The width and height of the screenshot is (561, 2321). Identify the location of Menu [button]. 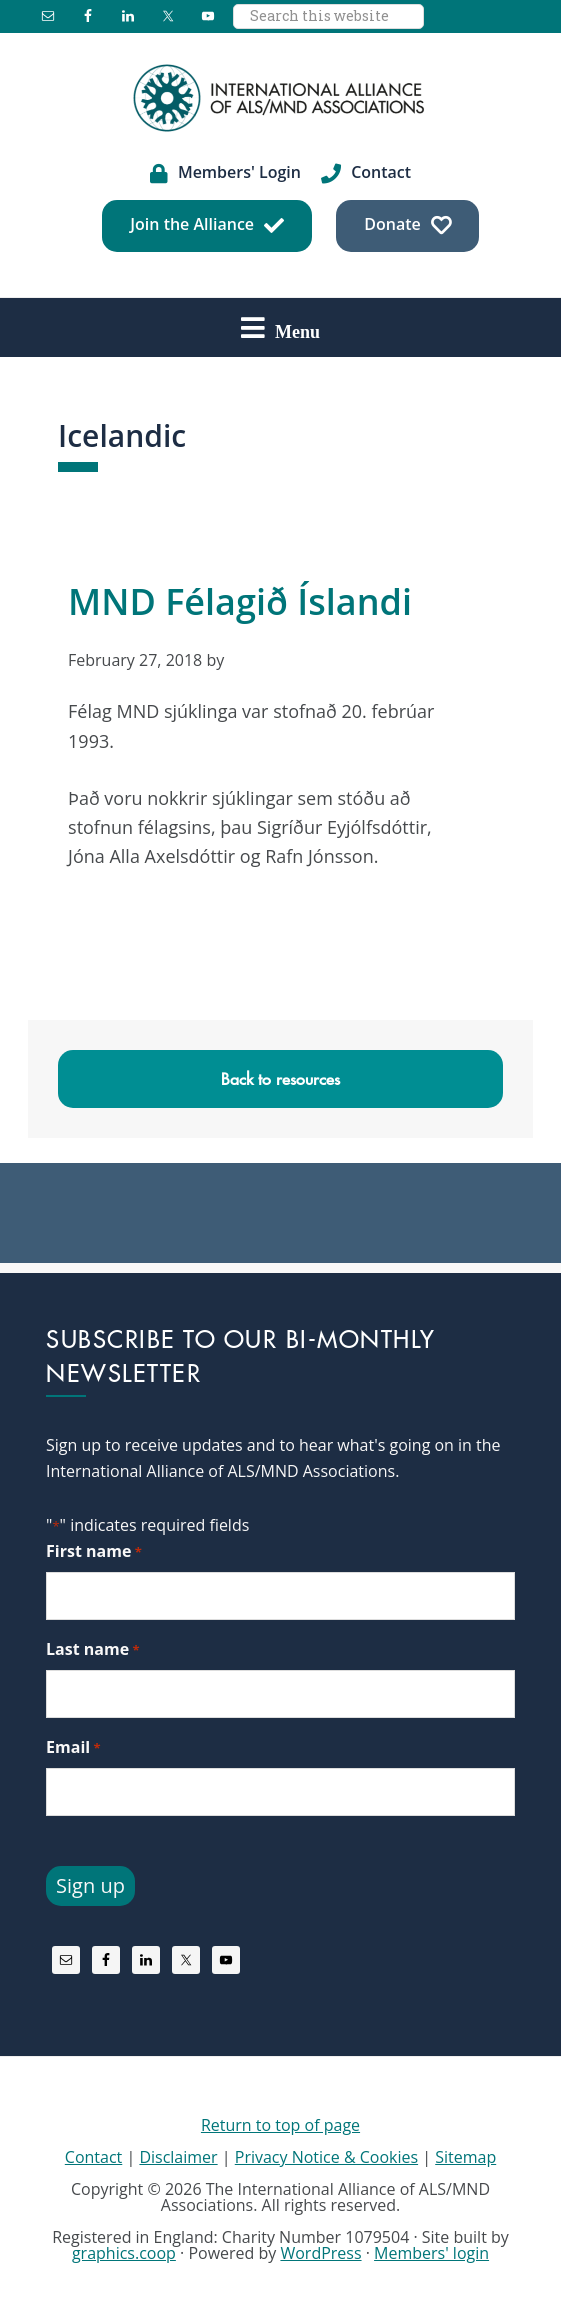
(297, 331).